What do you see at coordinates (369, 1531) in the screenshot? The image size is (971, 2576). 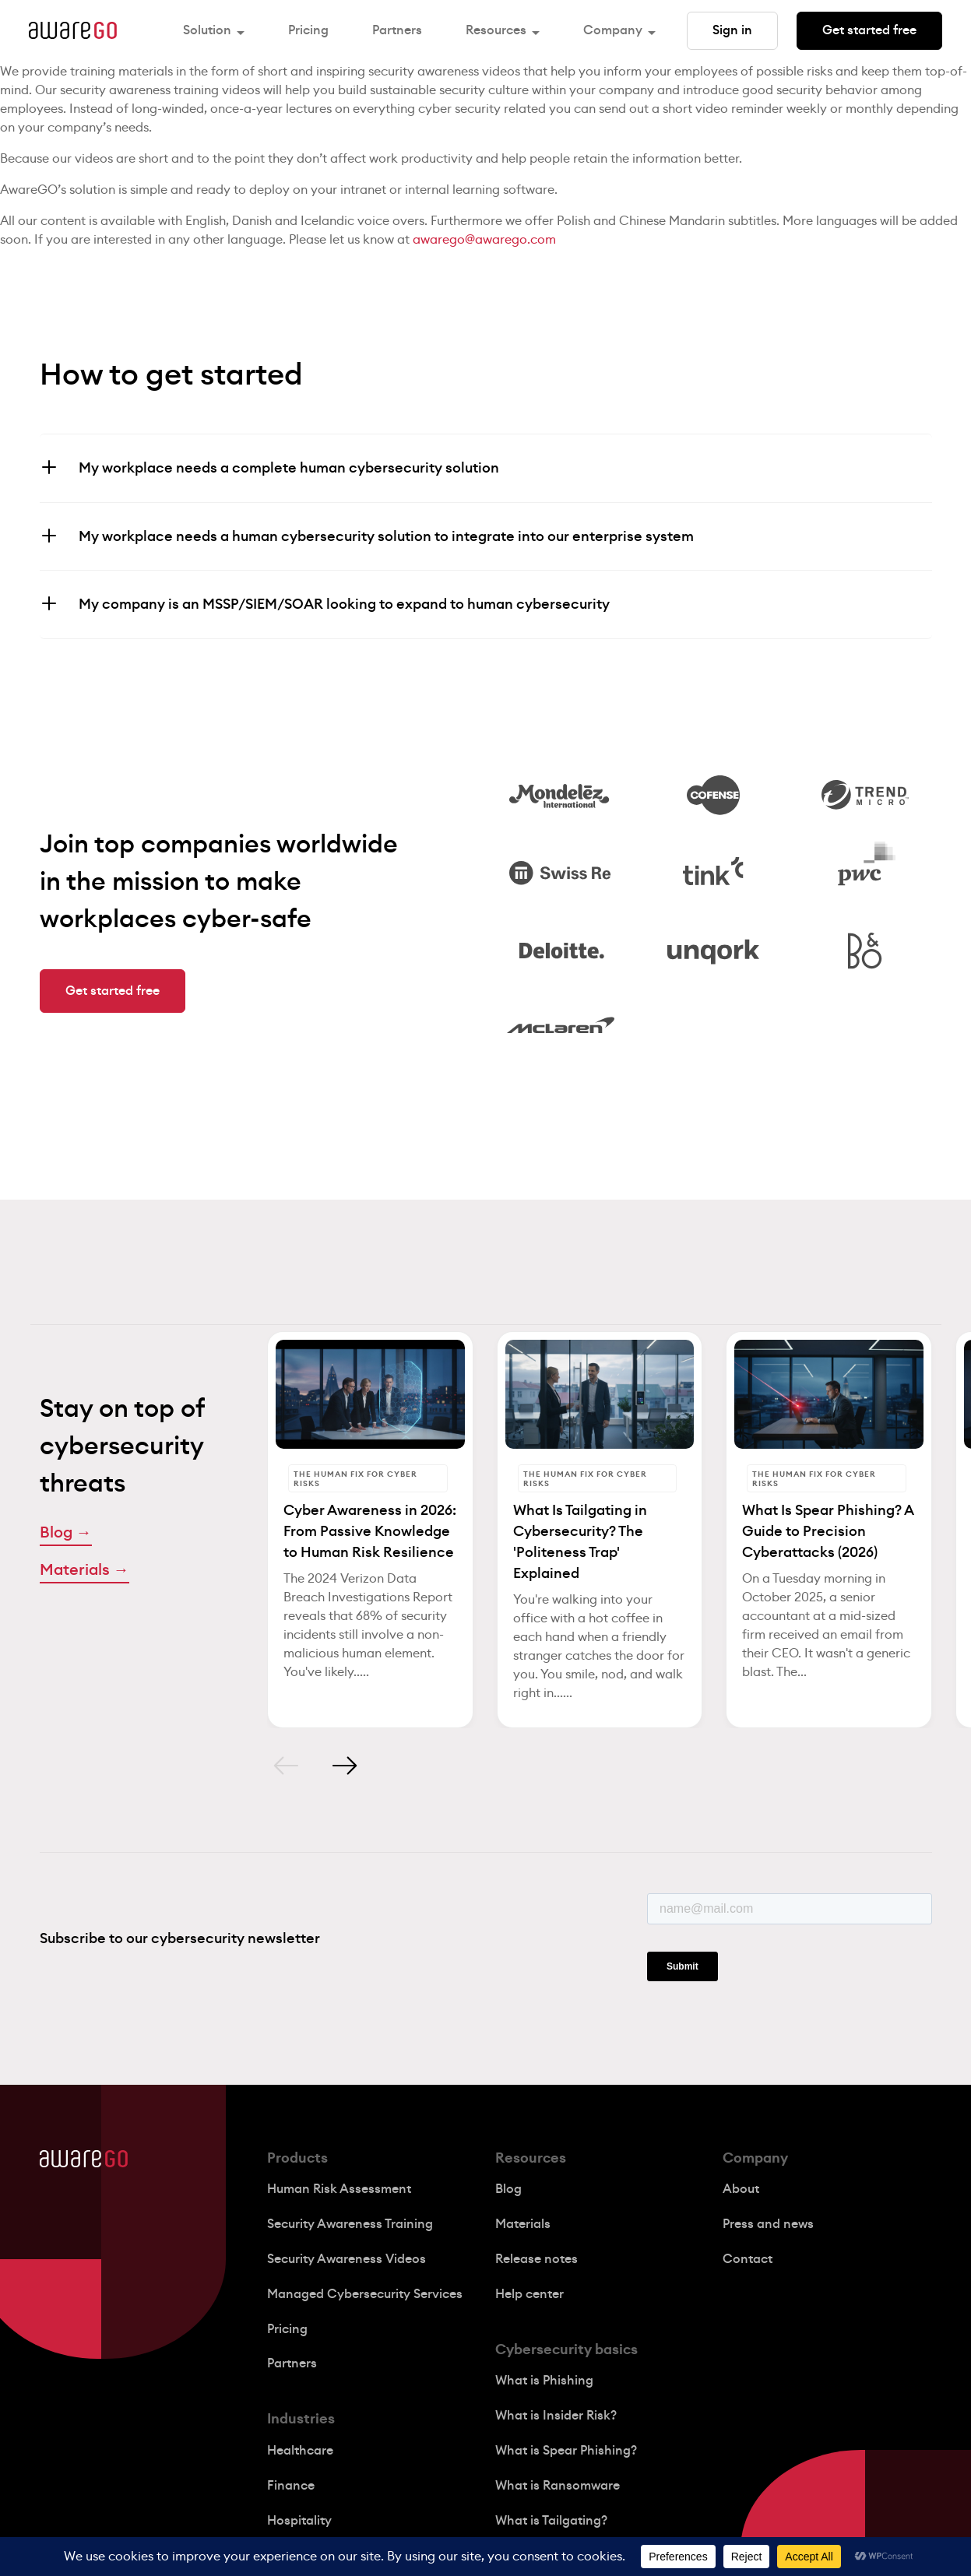 I see `Cyber Awareness in 2026: From Passive Knowledge to Human Risk Resilience` at bounding box center [369, 1531].